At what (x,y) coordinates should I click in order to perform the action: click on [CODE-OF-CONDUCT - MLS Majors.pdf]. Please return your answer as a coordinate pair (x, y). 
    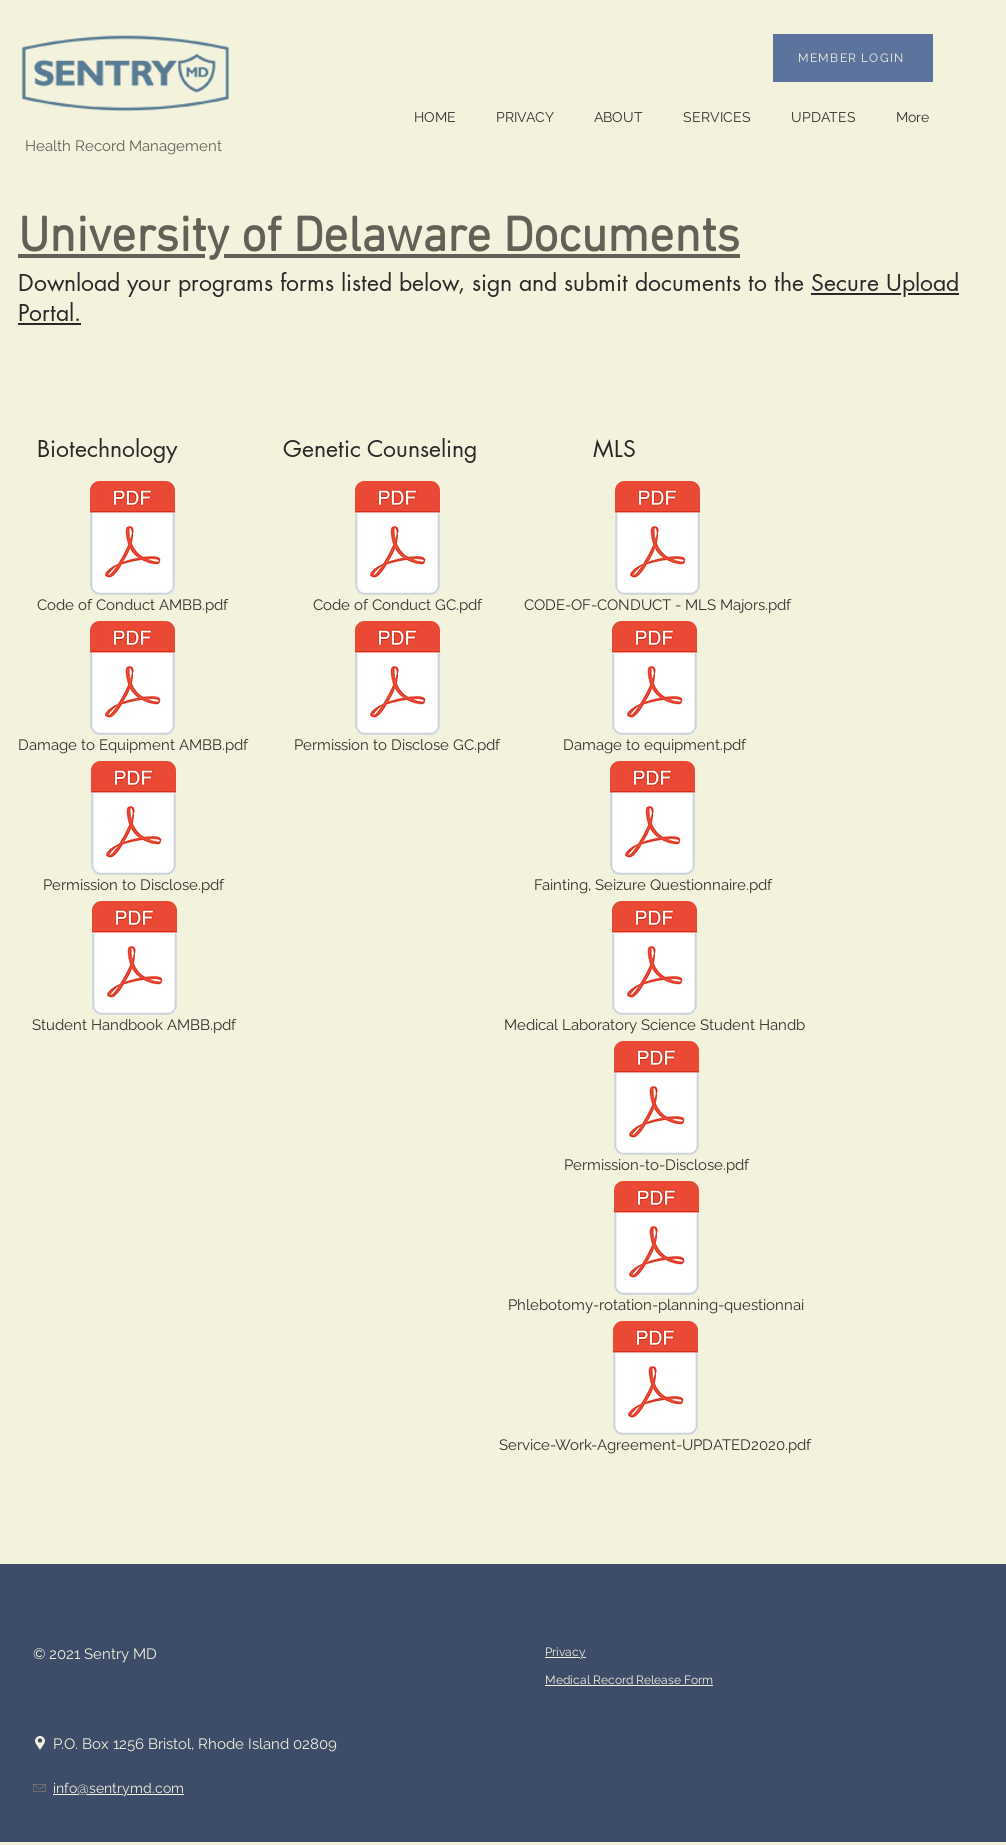
    Looking at the image, I should click on (657, 551).